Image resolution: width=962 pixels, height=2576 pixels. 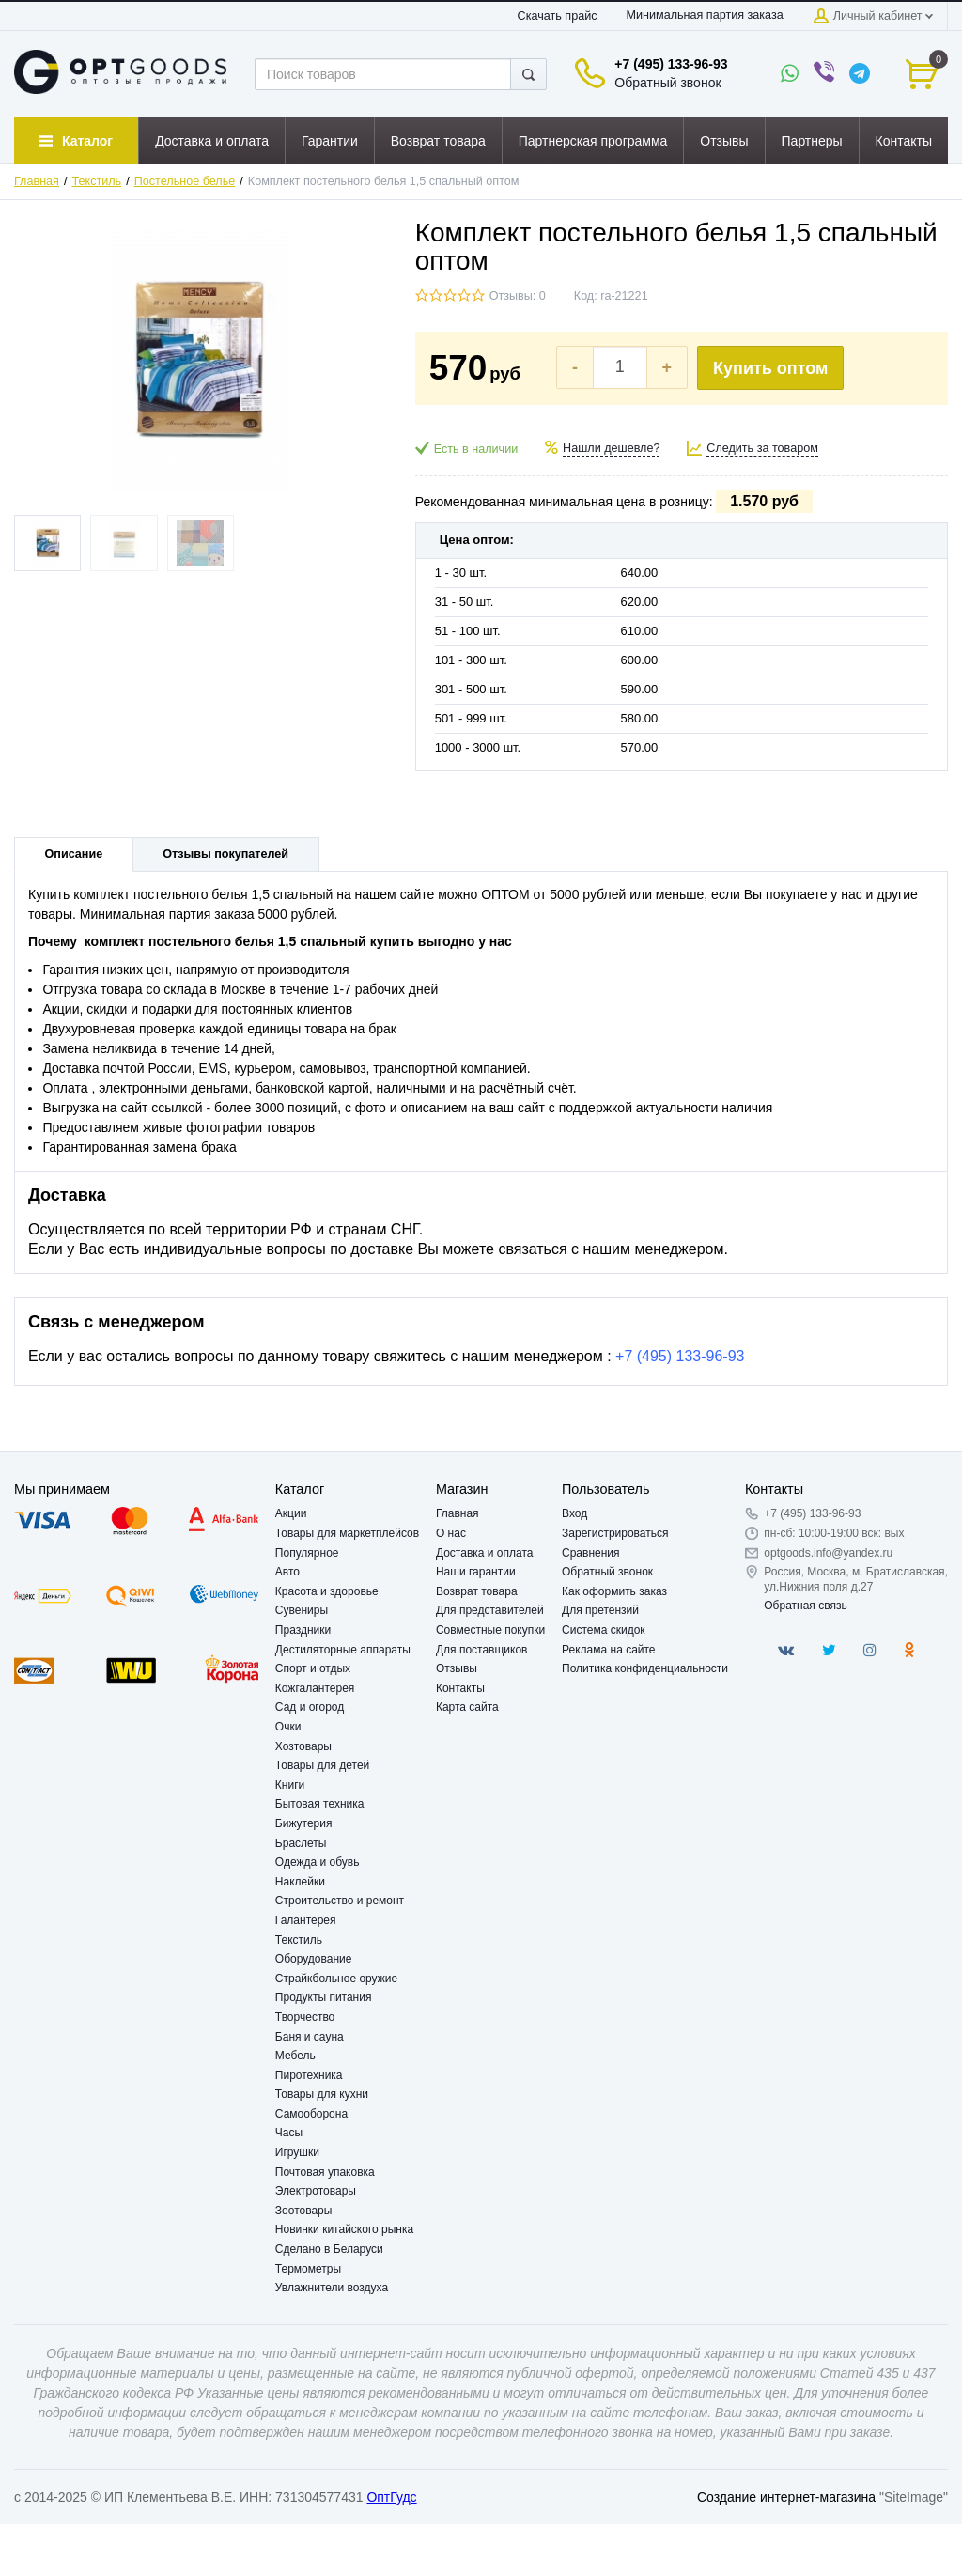 I want to click on Главная, so click(x=36, y=181).